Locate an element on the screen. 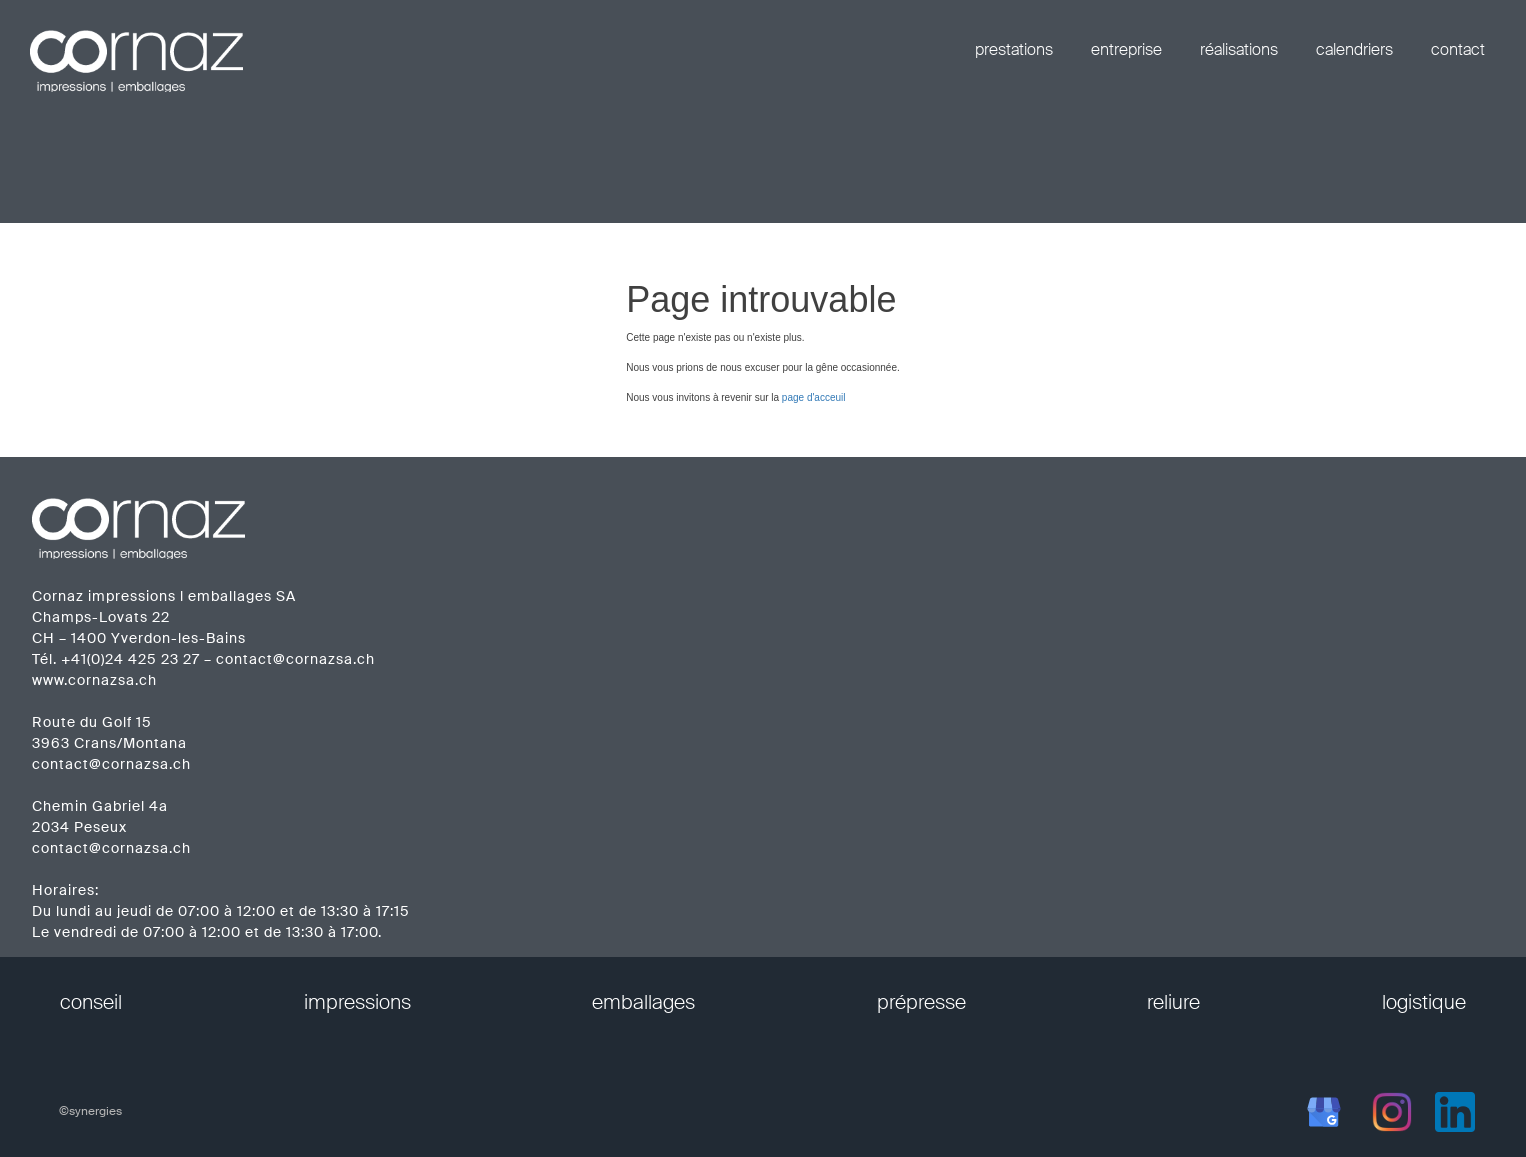 The image size is (1526, 1157). entreprise is located at coordinates (1126, 49).